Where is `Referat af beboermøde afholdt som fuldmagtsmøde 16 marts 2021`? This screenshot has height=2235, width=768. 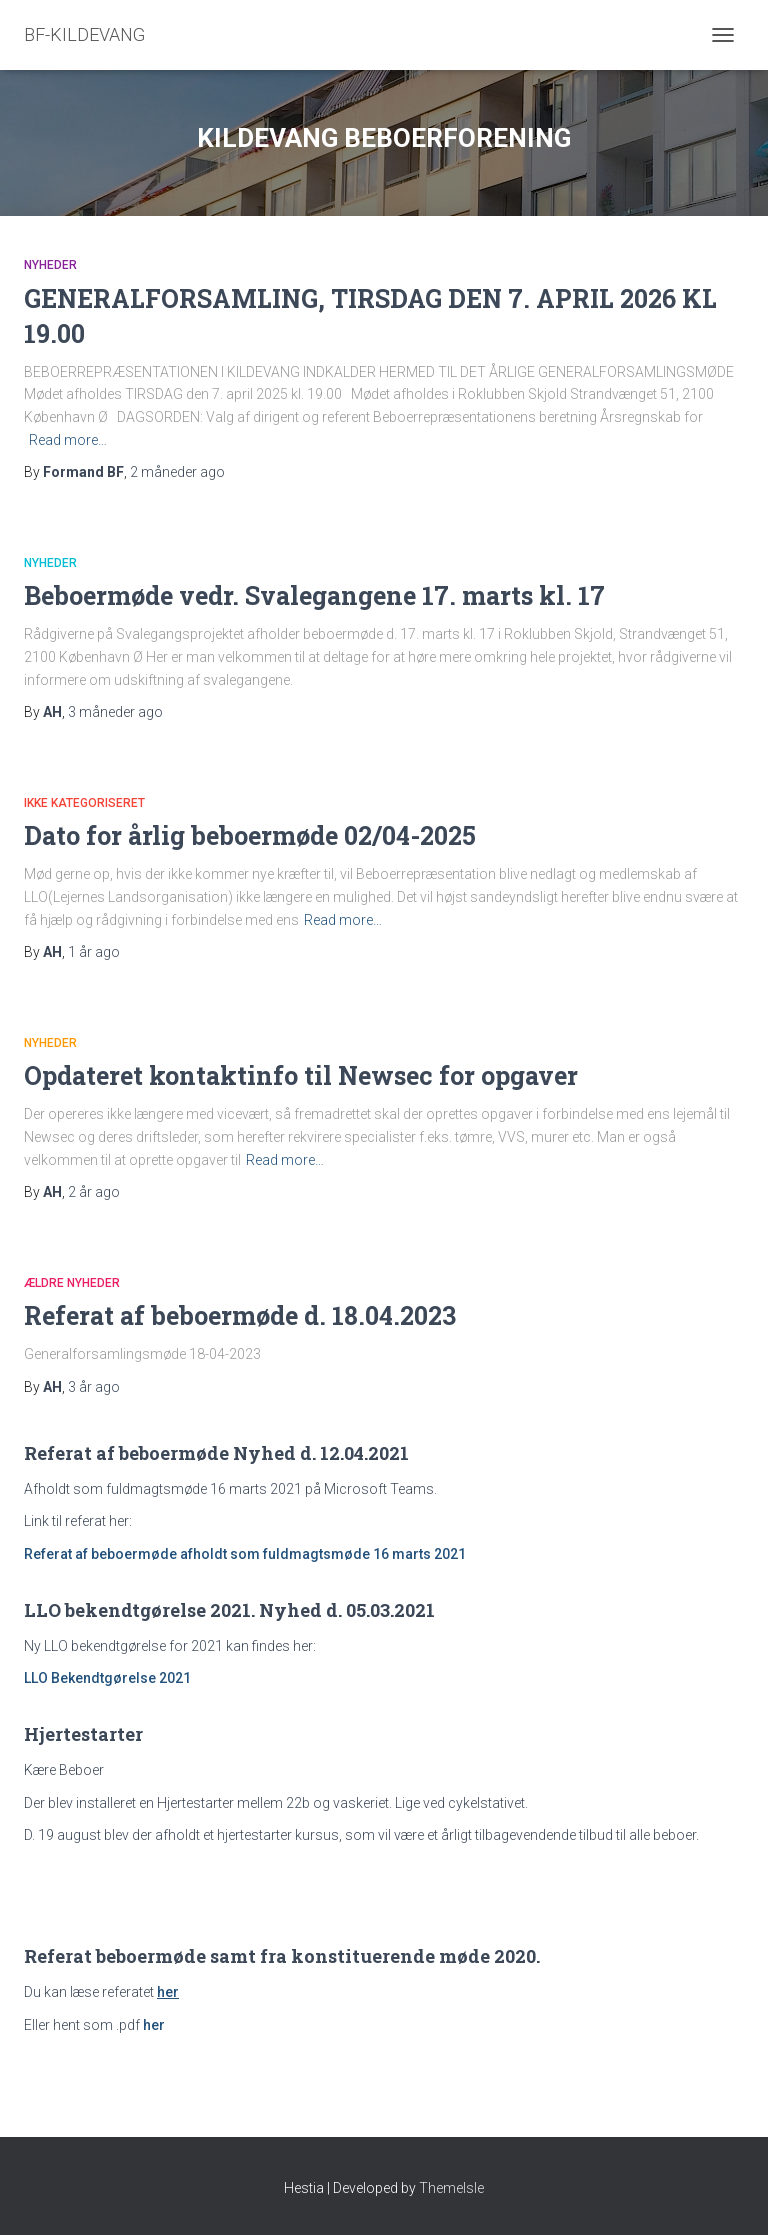
Referat af beboermøde afholdt som fuldmagtsmøde 16 marts 2021 is located at coordinates (245, 1554).